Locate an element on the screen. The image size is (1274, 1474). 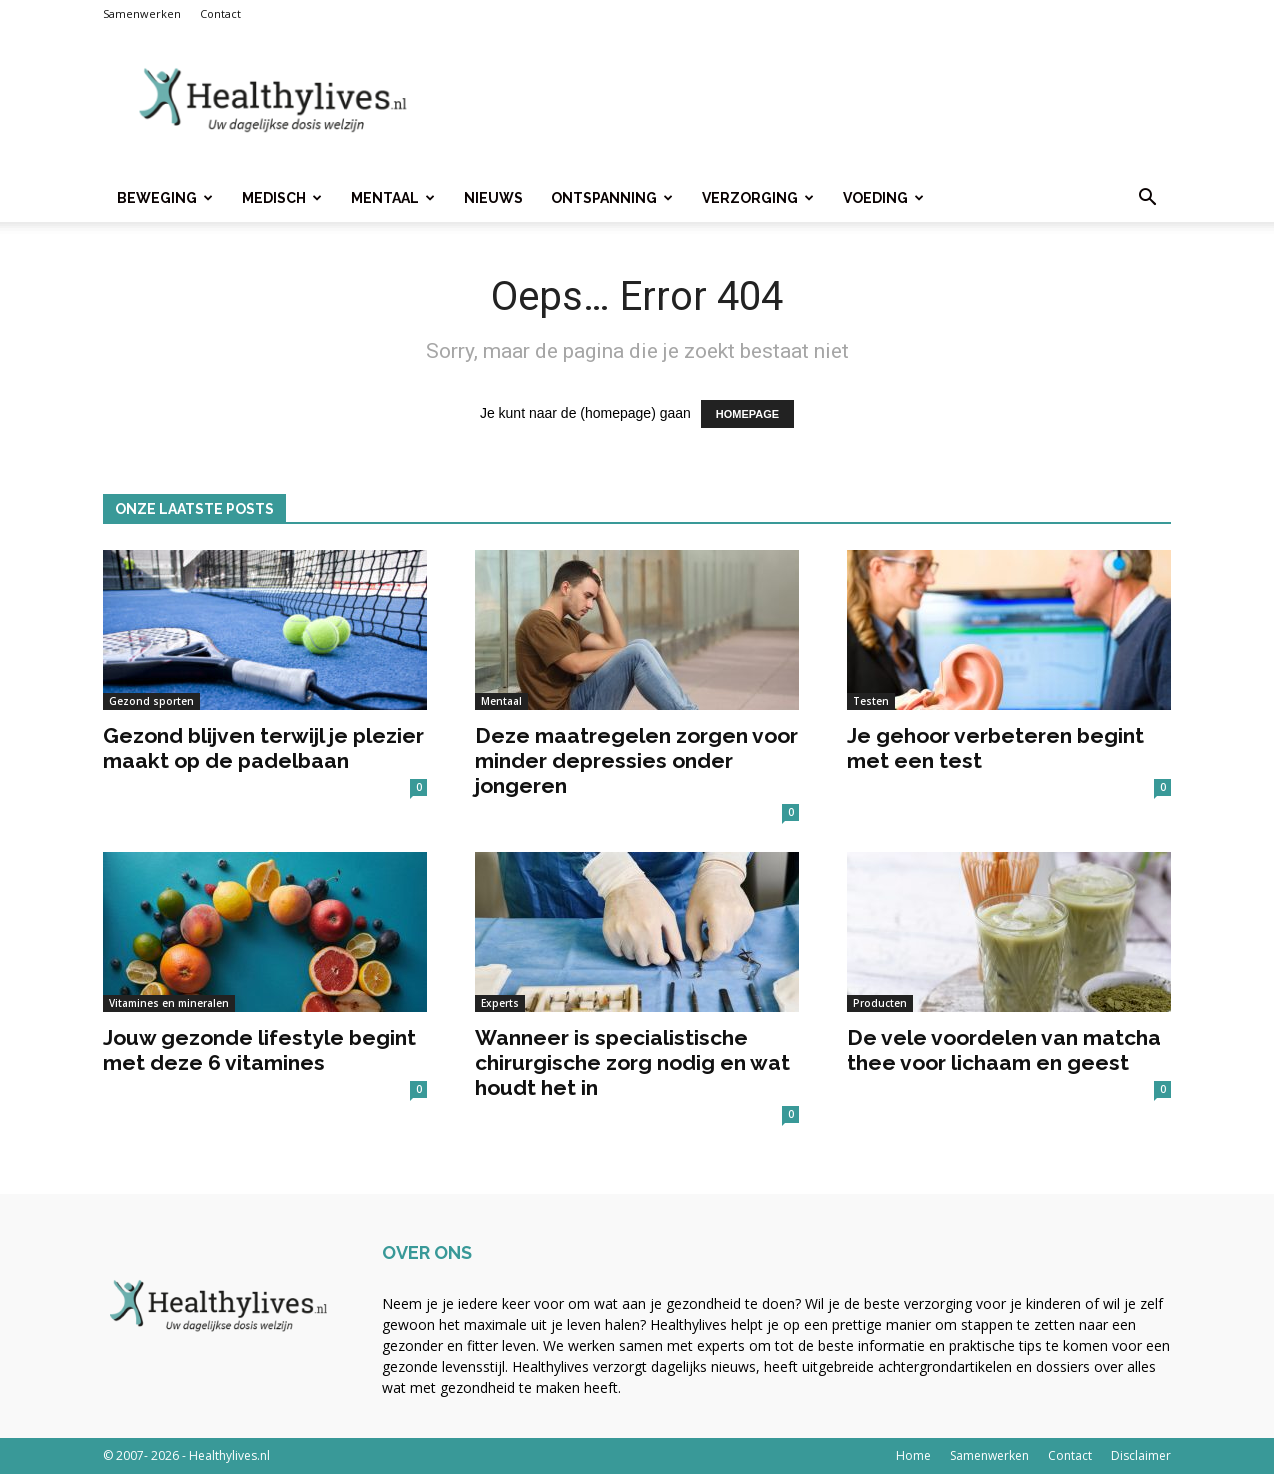
Voeding is located at coordinates (883, 198).